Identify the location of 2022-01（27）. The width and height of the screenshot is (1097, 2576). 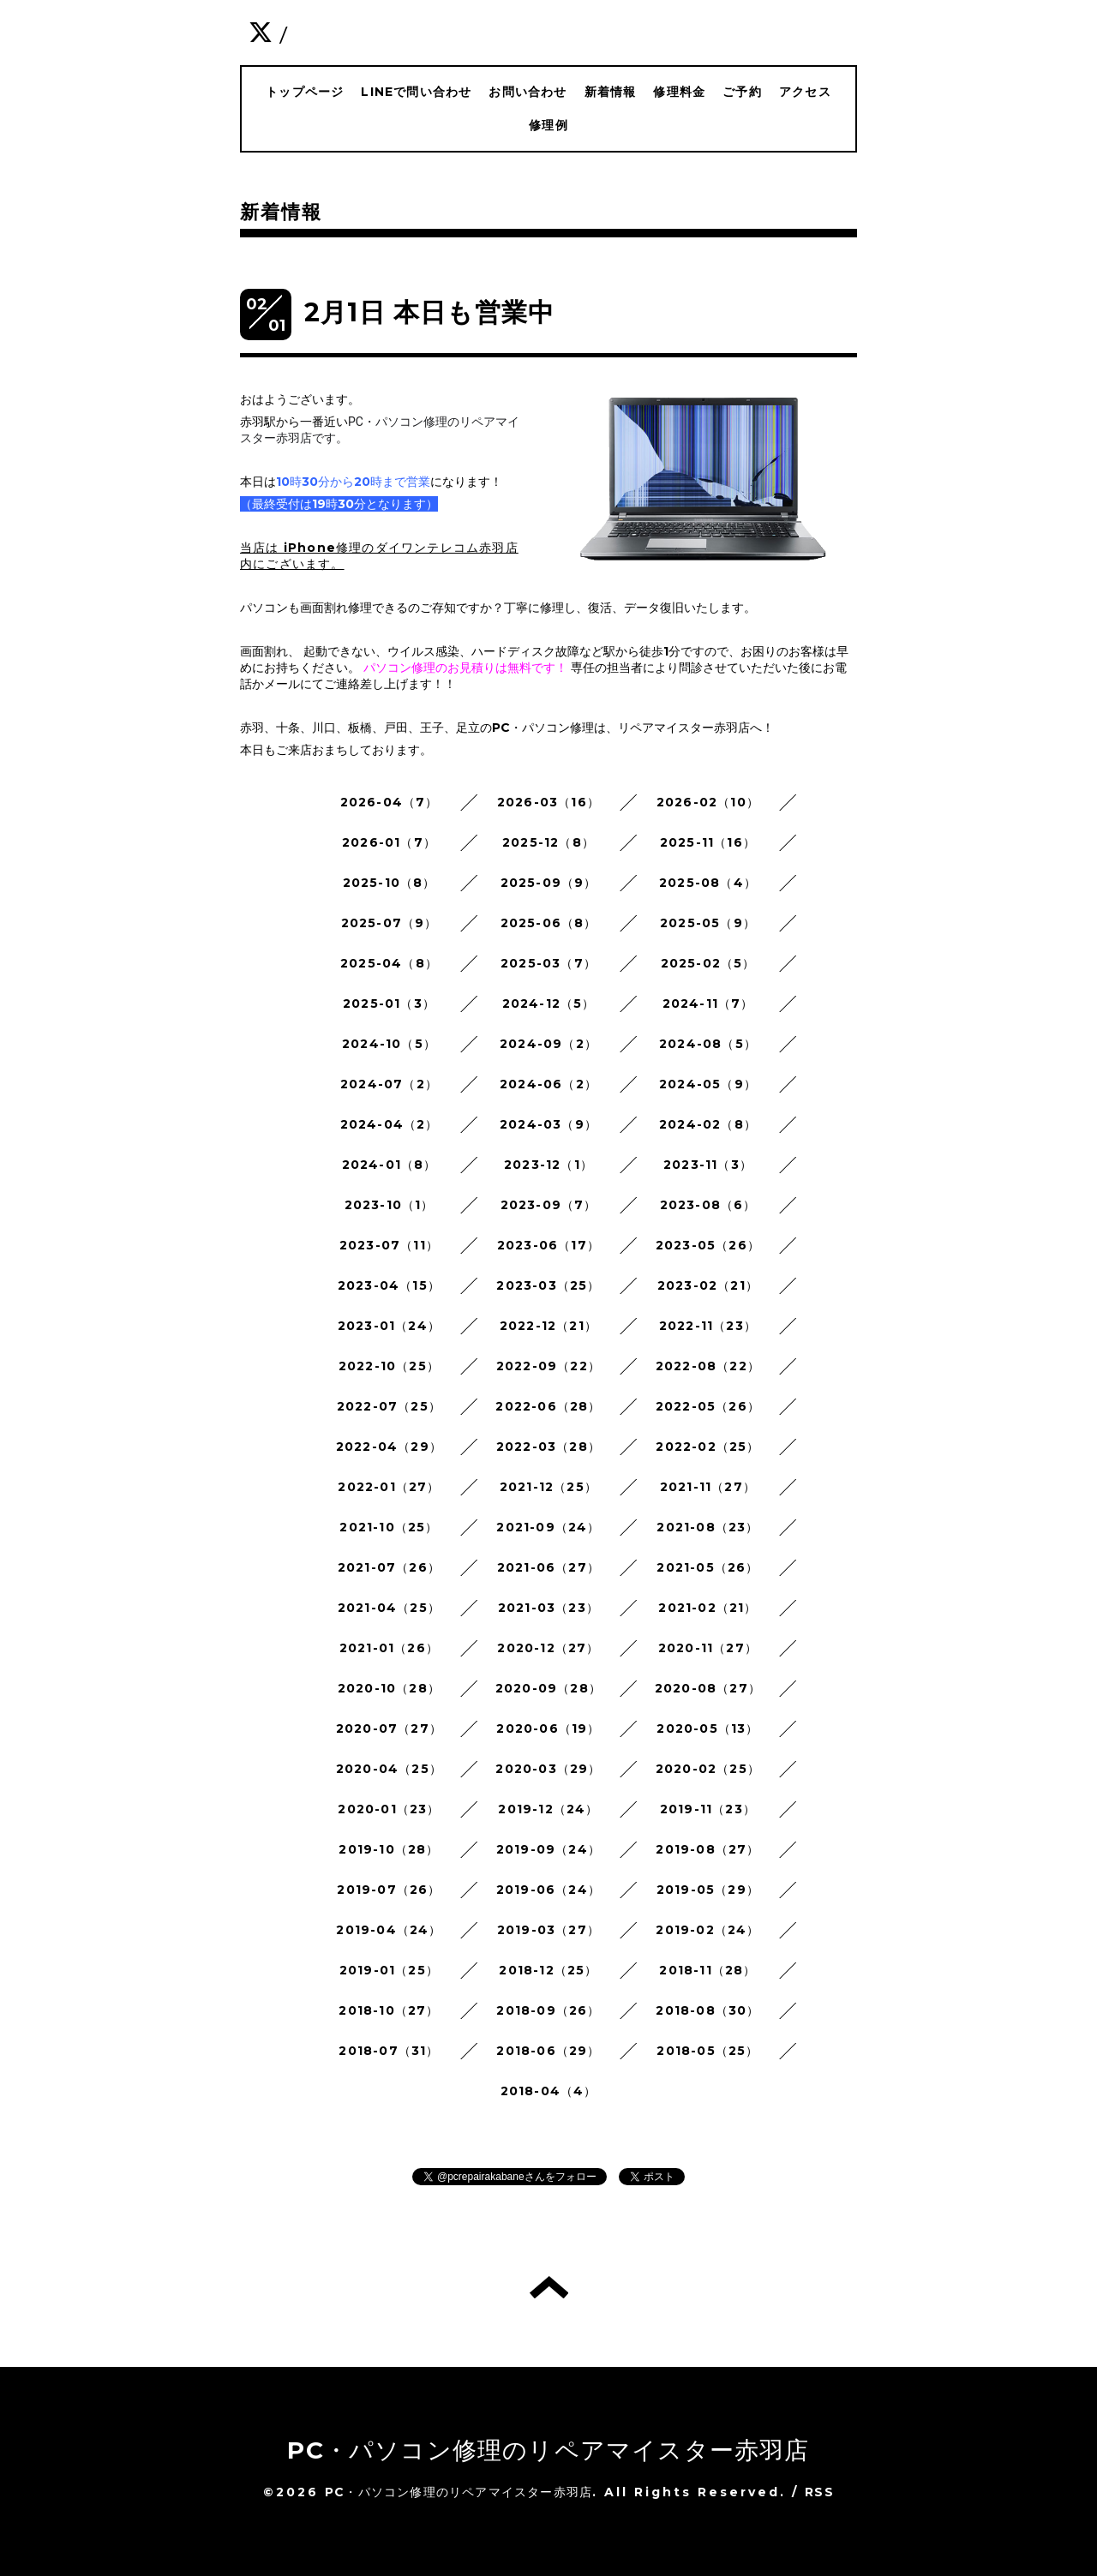
(389, 1487).